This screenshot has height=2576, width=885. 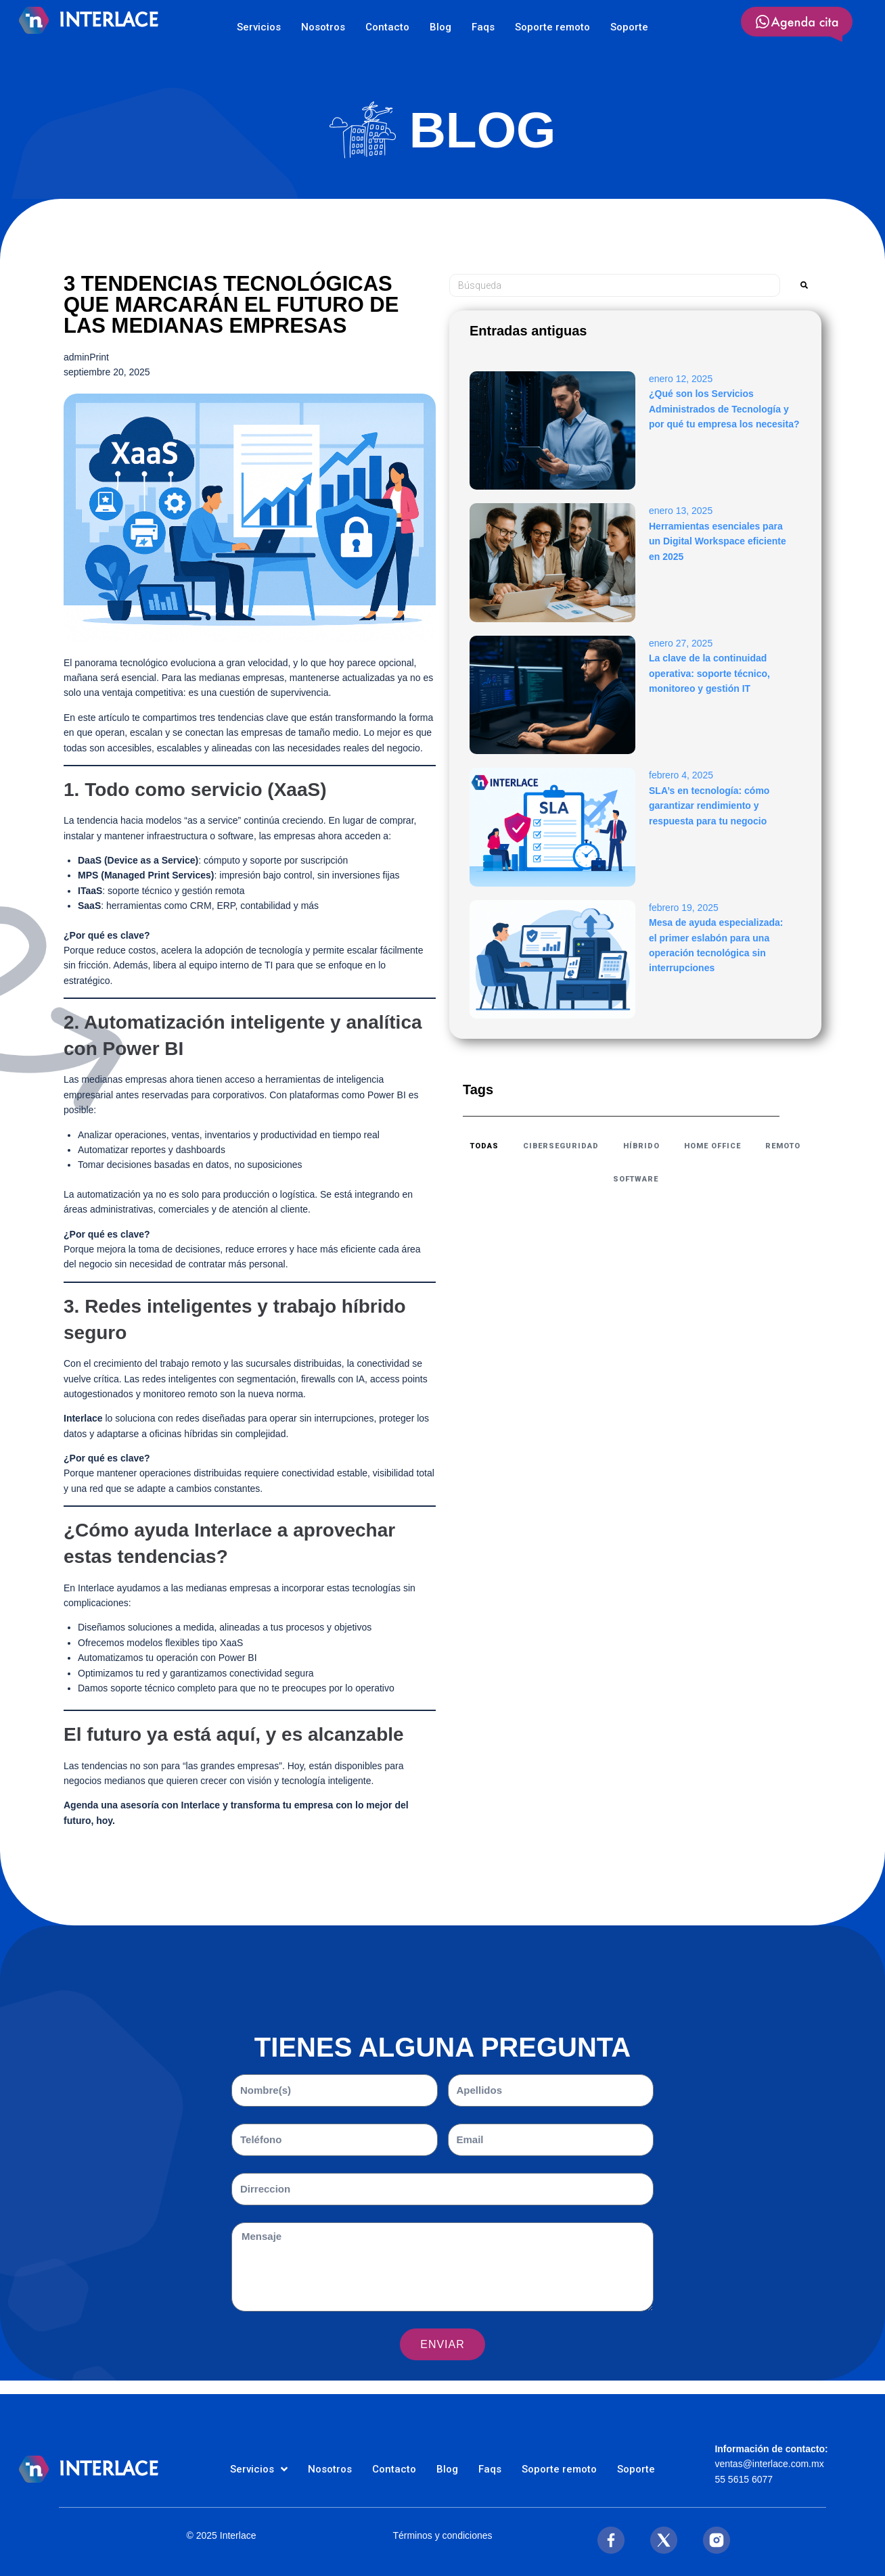 What do you see at coordinates (804, 285) in the screenshot?
I see `[submit search]` at bounding box center [804, 285].